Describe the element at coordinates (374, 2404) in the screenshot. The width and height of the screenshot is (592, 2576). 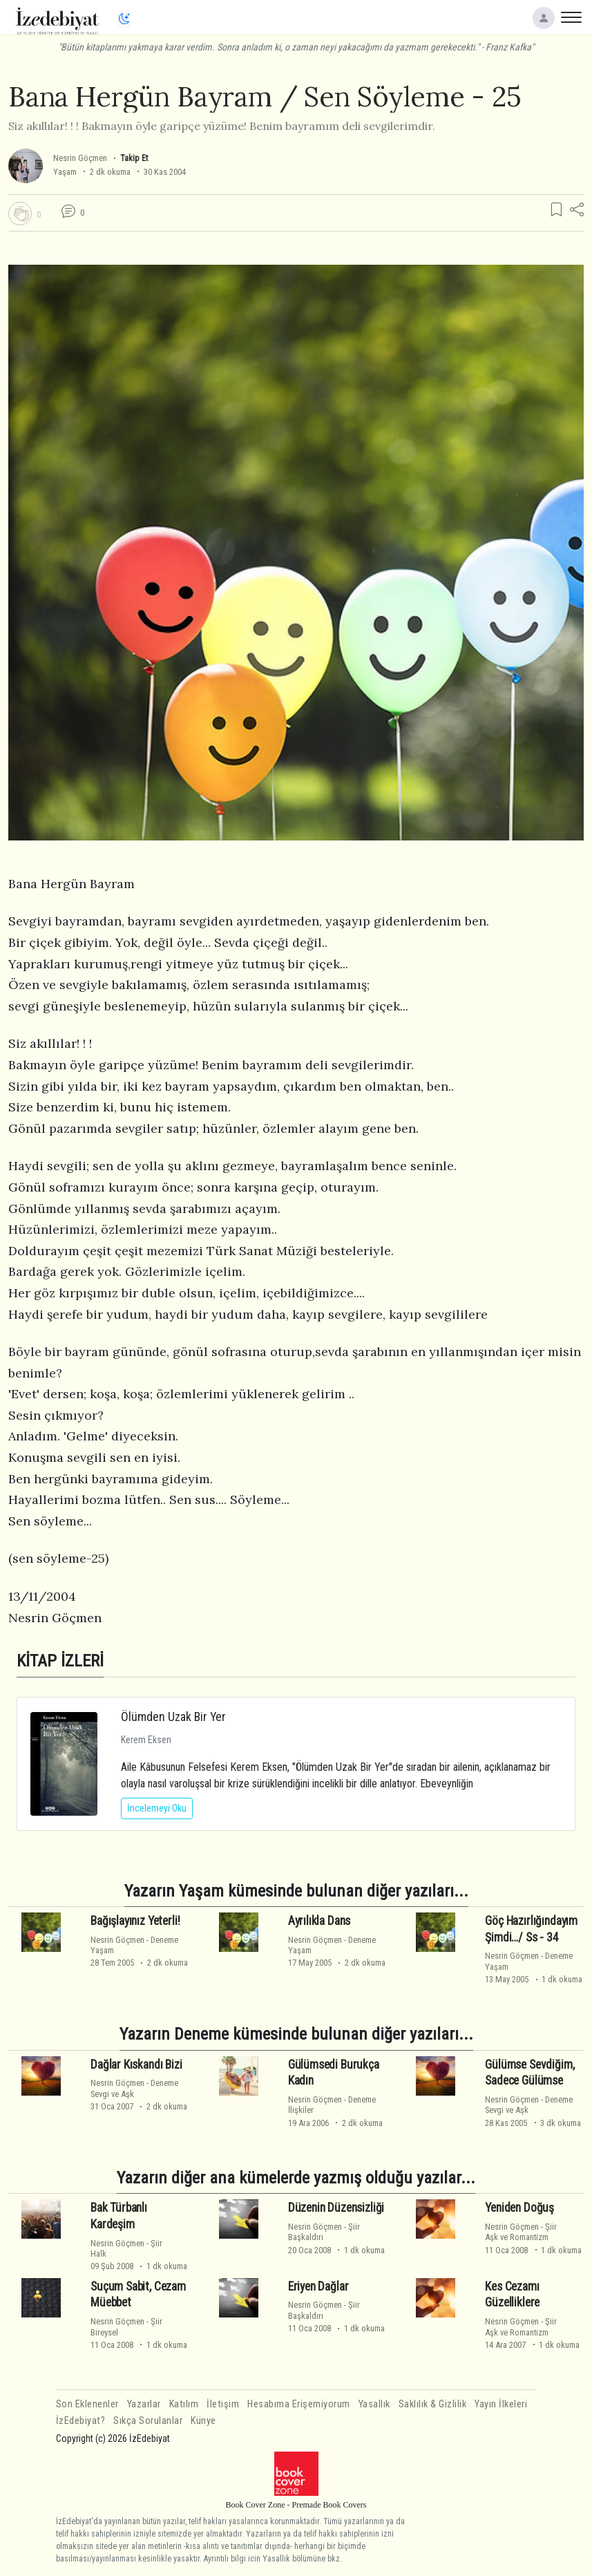
I see `Yasallık` at that location.